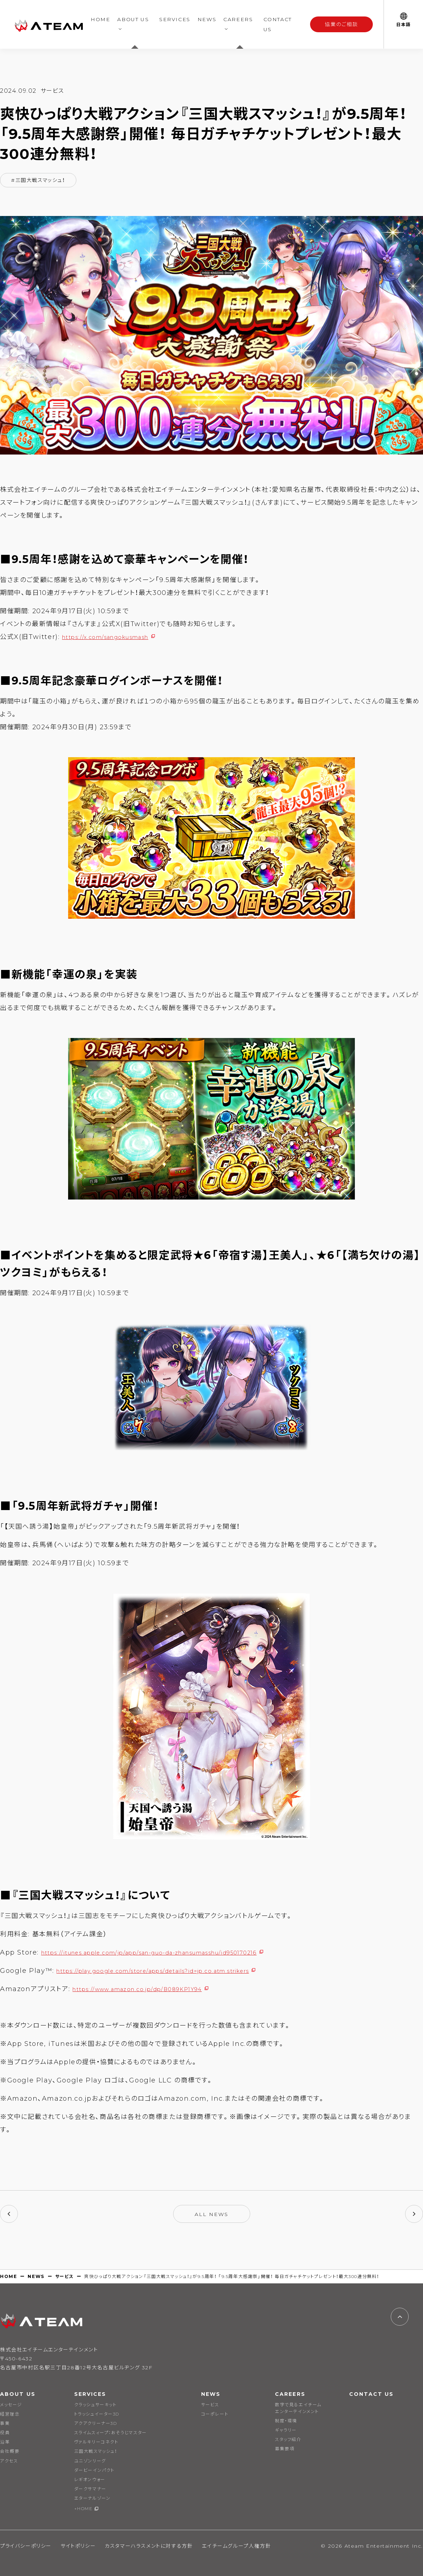 The height and width of the screenshot is (2576, 423). What do you see at coordinates (94, 2470) in the screenshot?
I see `ダービーインパクト` at bounding box center [94, 2470].